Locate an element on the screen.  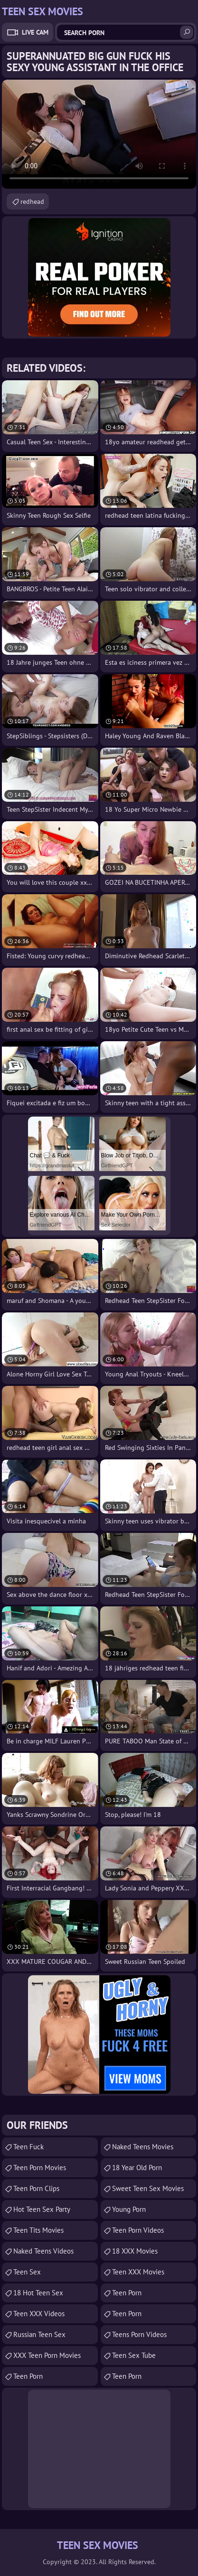
Teen Porn Clips is located at coordinates (36, 2188).